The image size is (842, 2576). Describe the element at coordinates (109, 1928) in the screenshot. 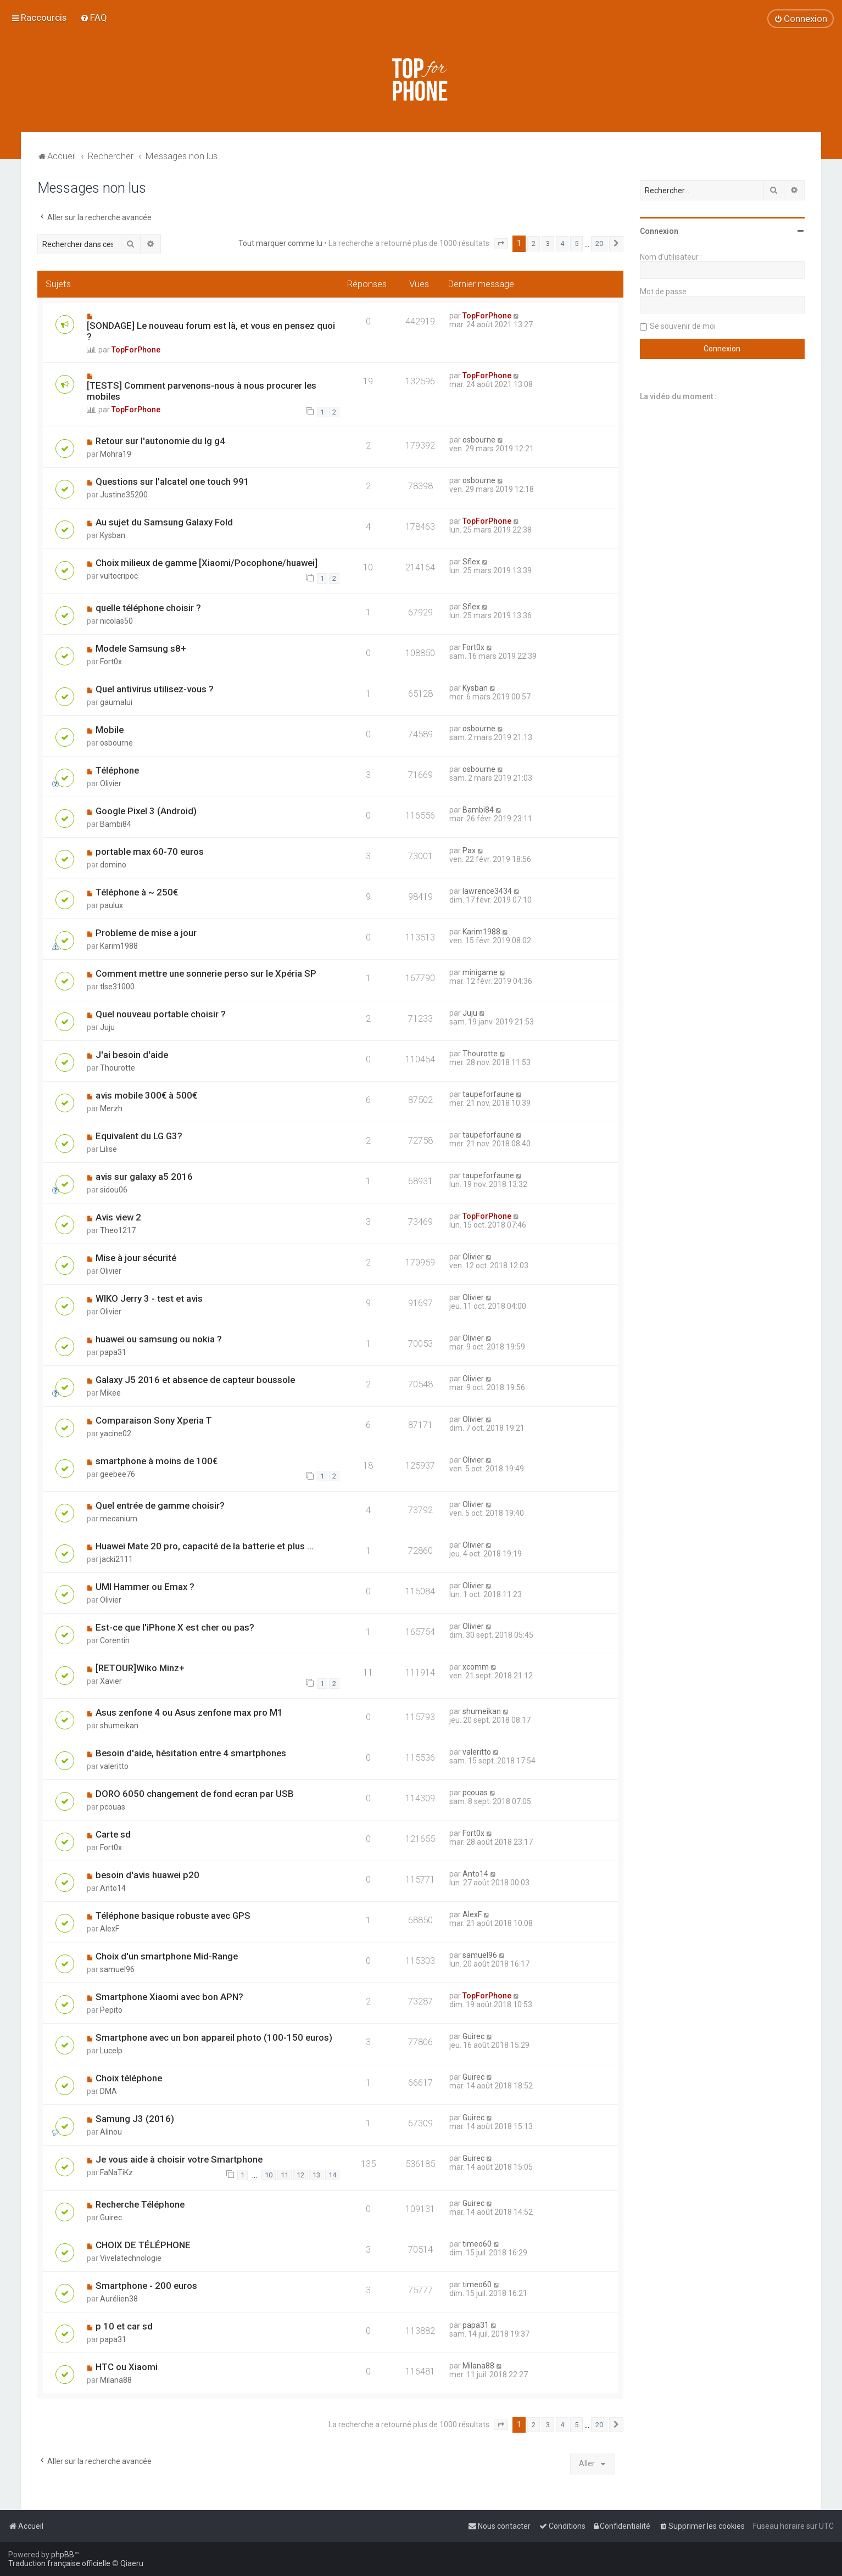

I see `AlexF` at that location.